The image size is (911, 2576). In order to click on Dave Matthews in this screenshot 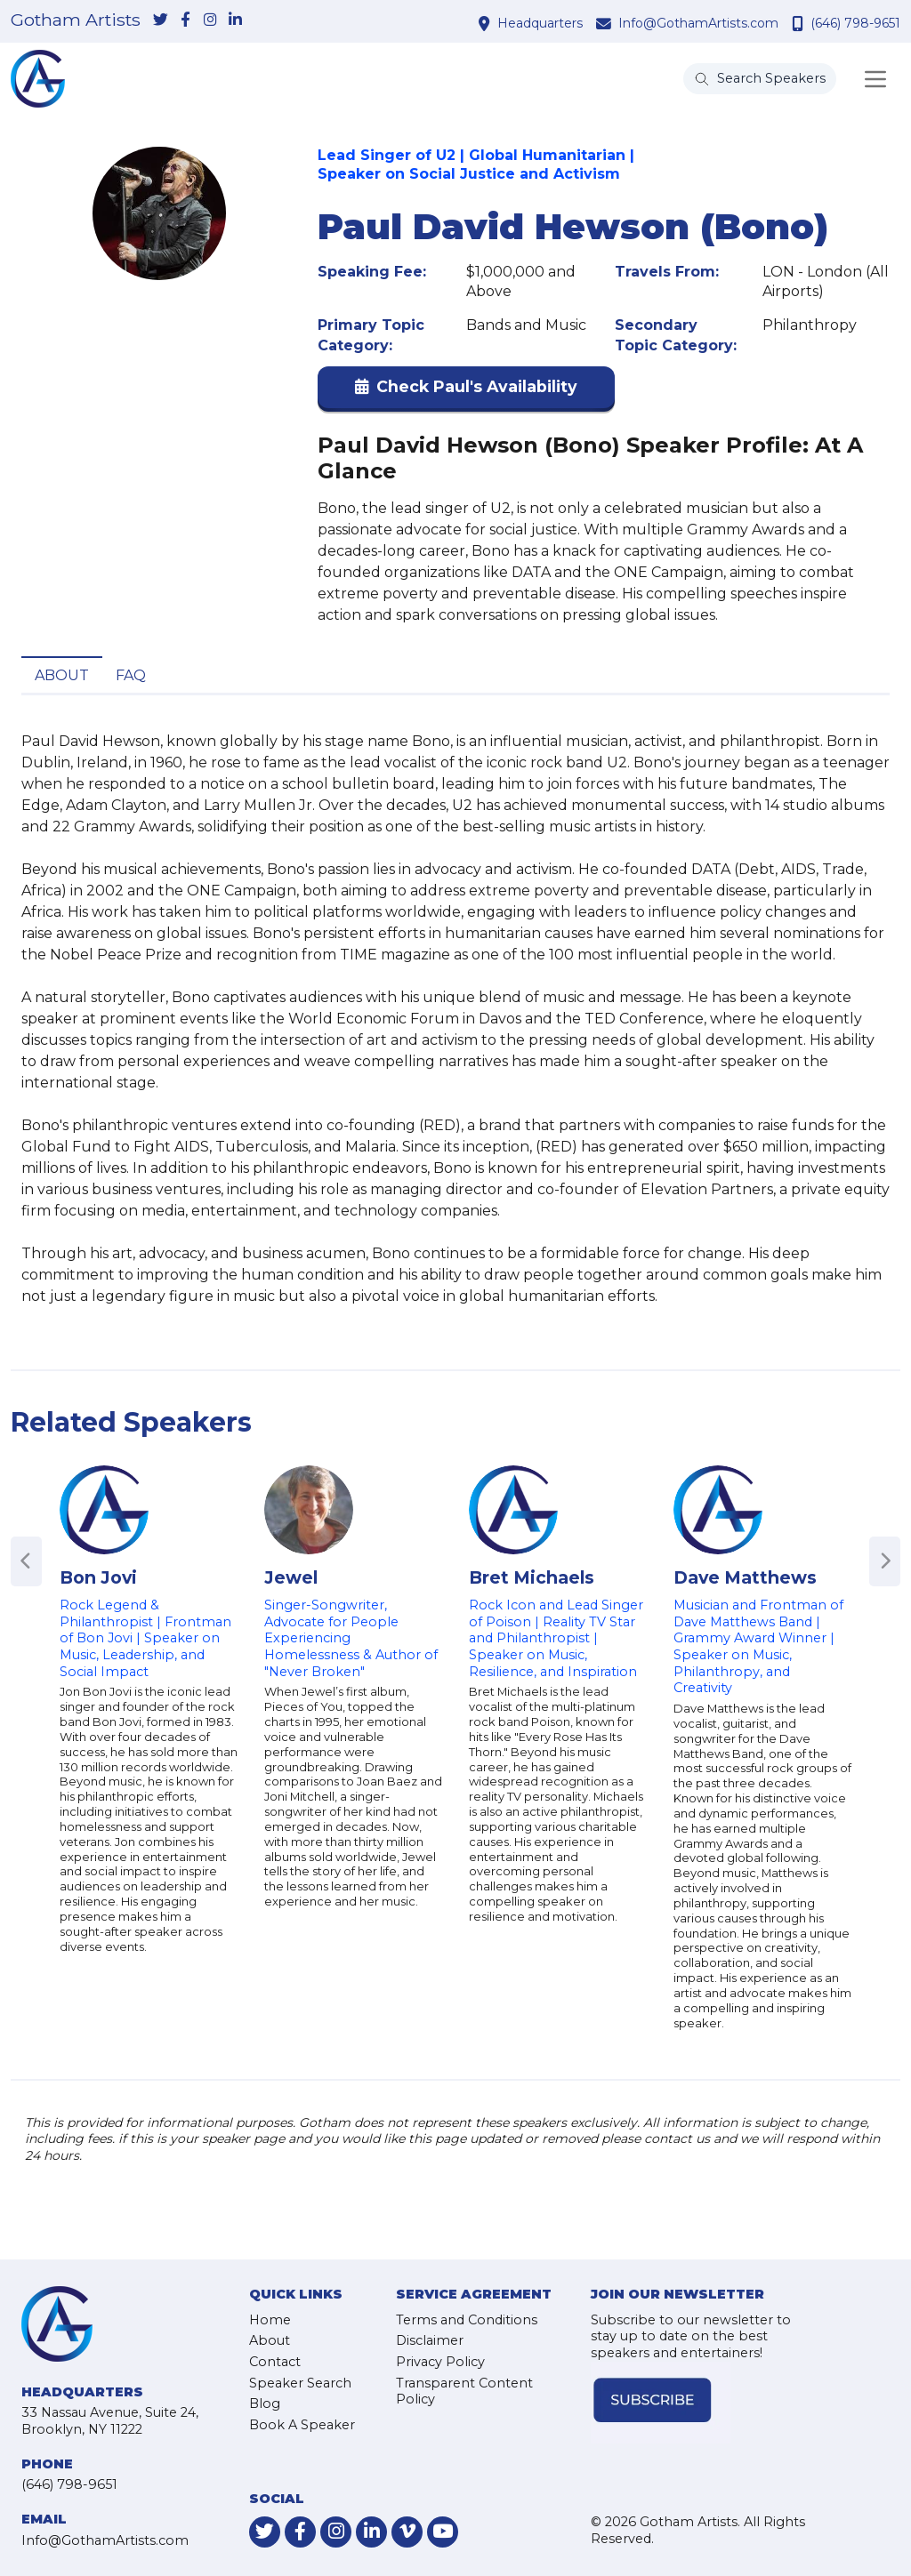, I will do `click(745, 1577)`.